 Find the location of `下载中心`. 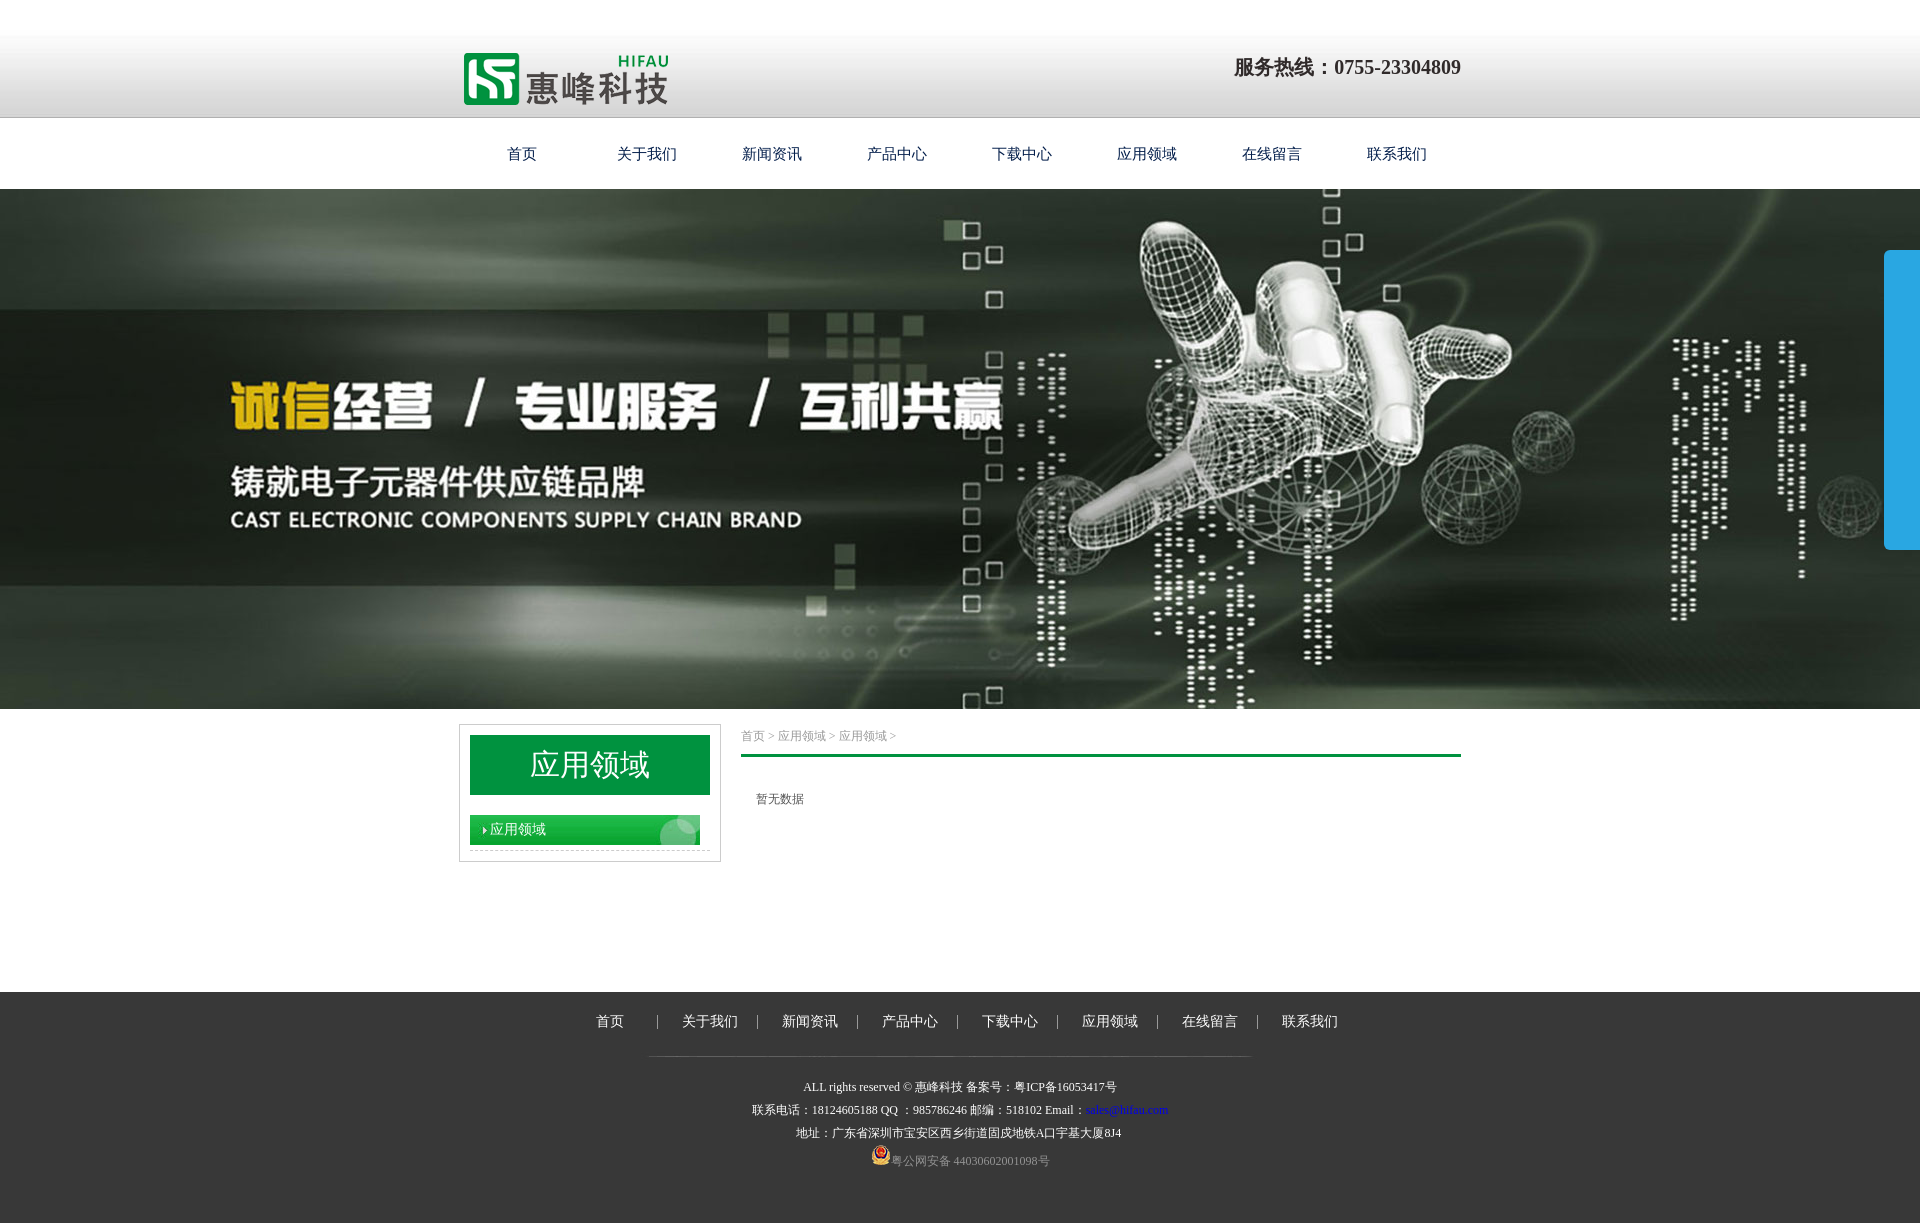

下载中心 is located at coordinates (1022, 154).